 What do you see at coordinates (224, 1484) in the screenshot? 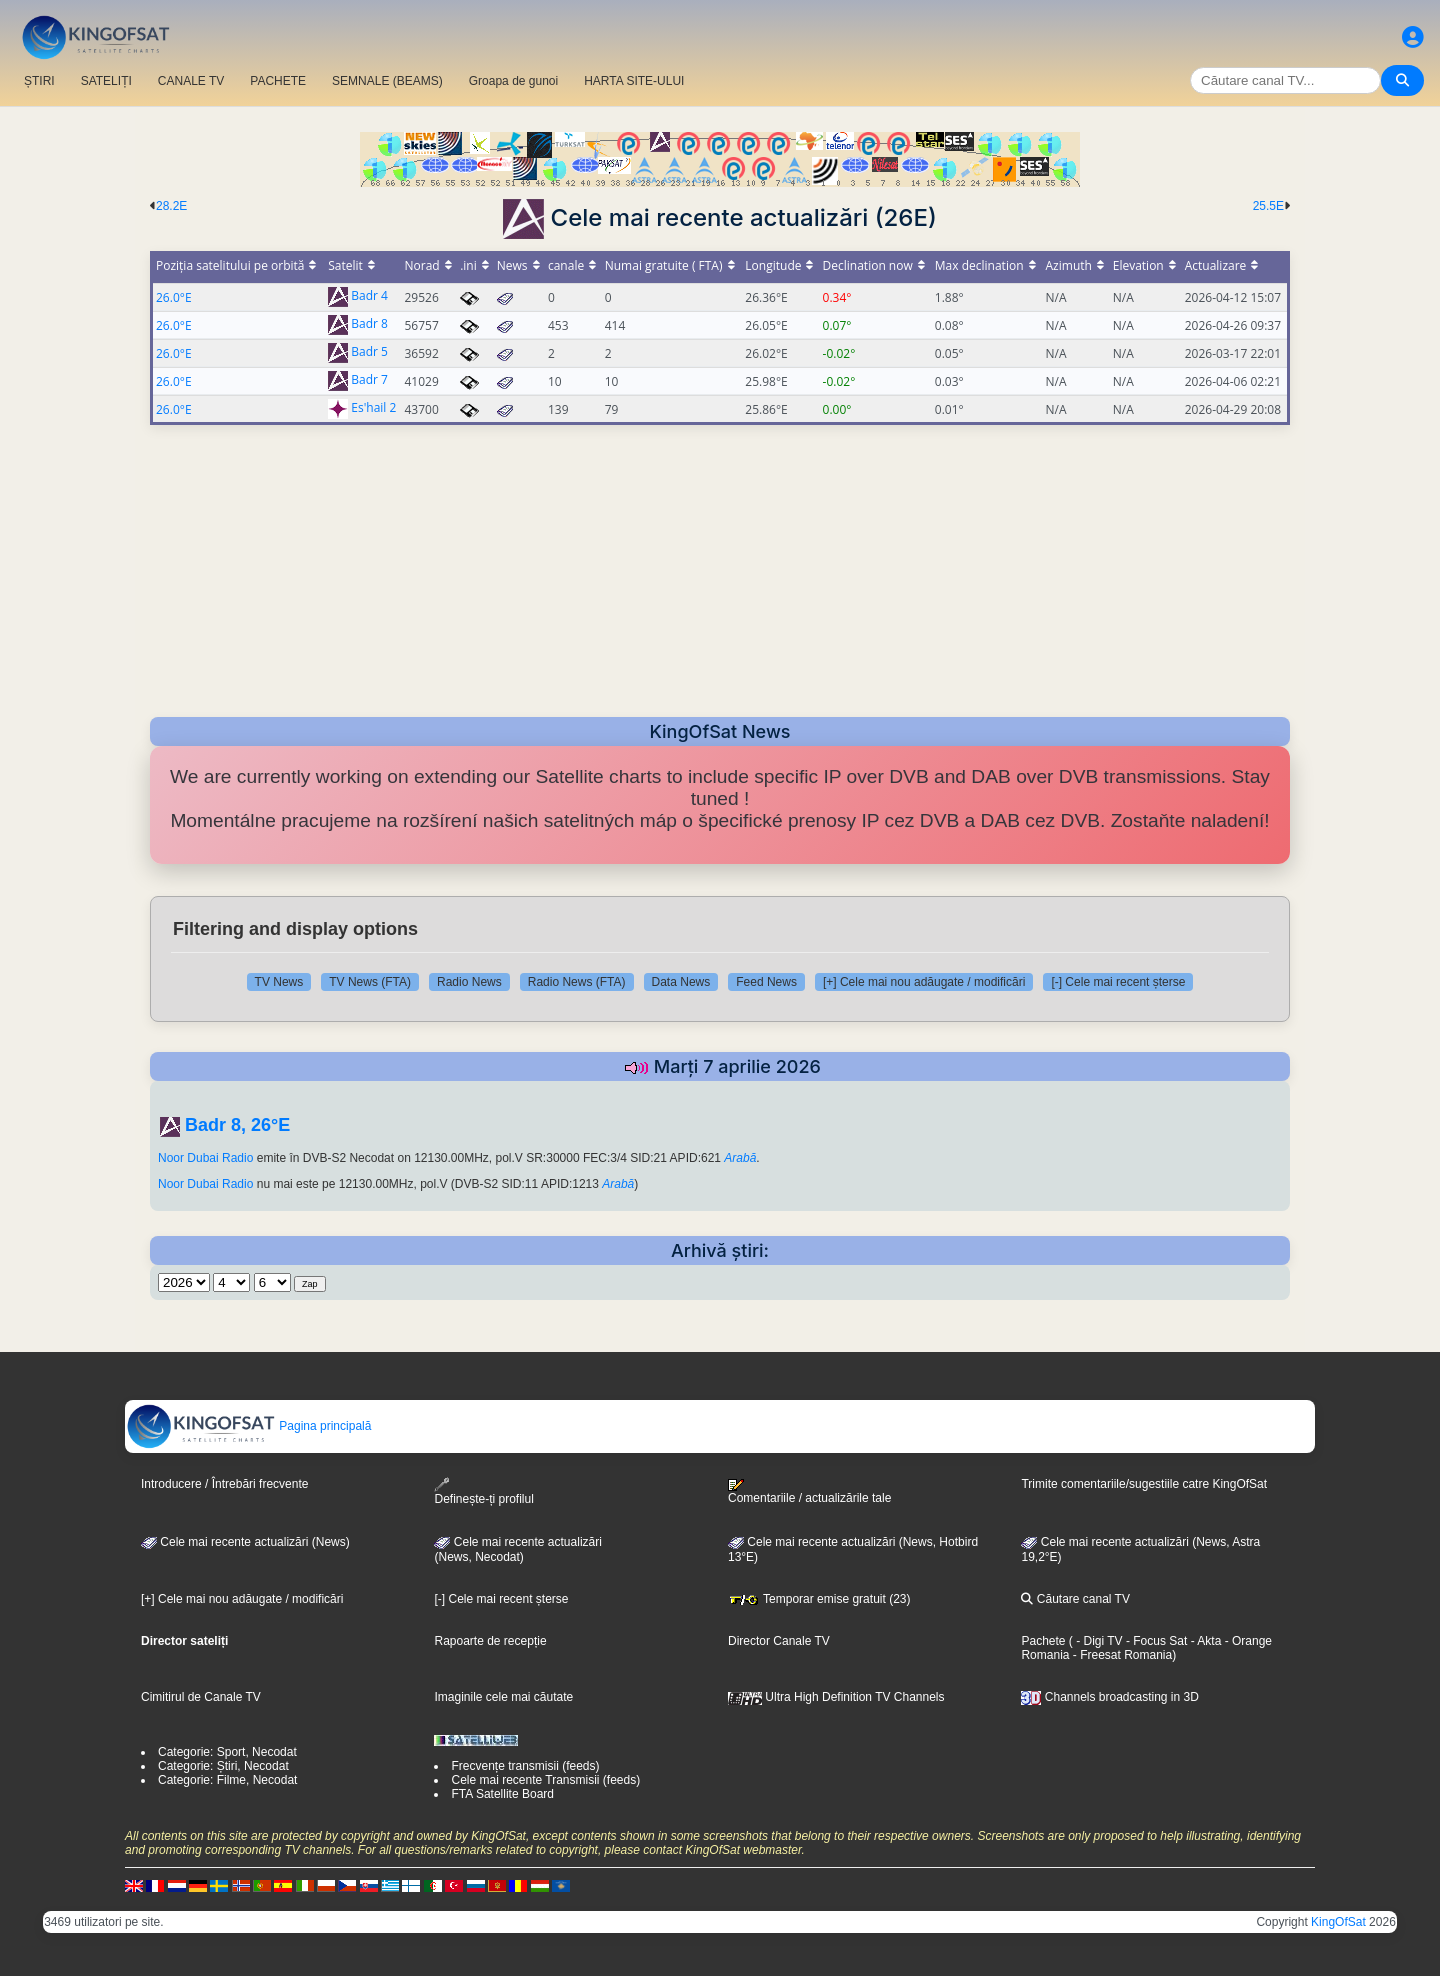
I see `Introducere / Întrebări frecvente` at bounding box center [224, 1484].